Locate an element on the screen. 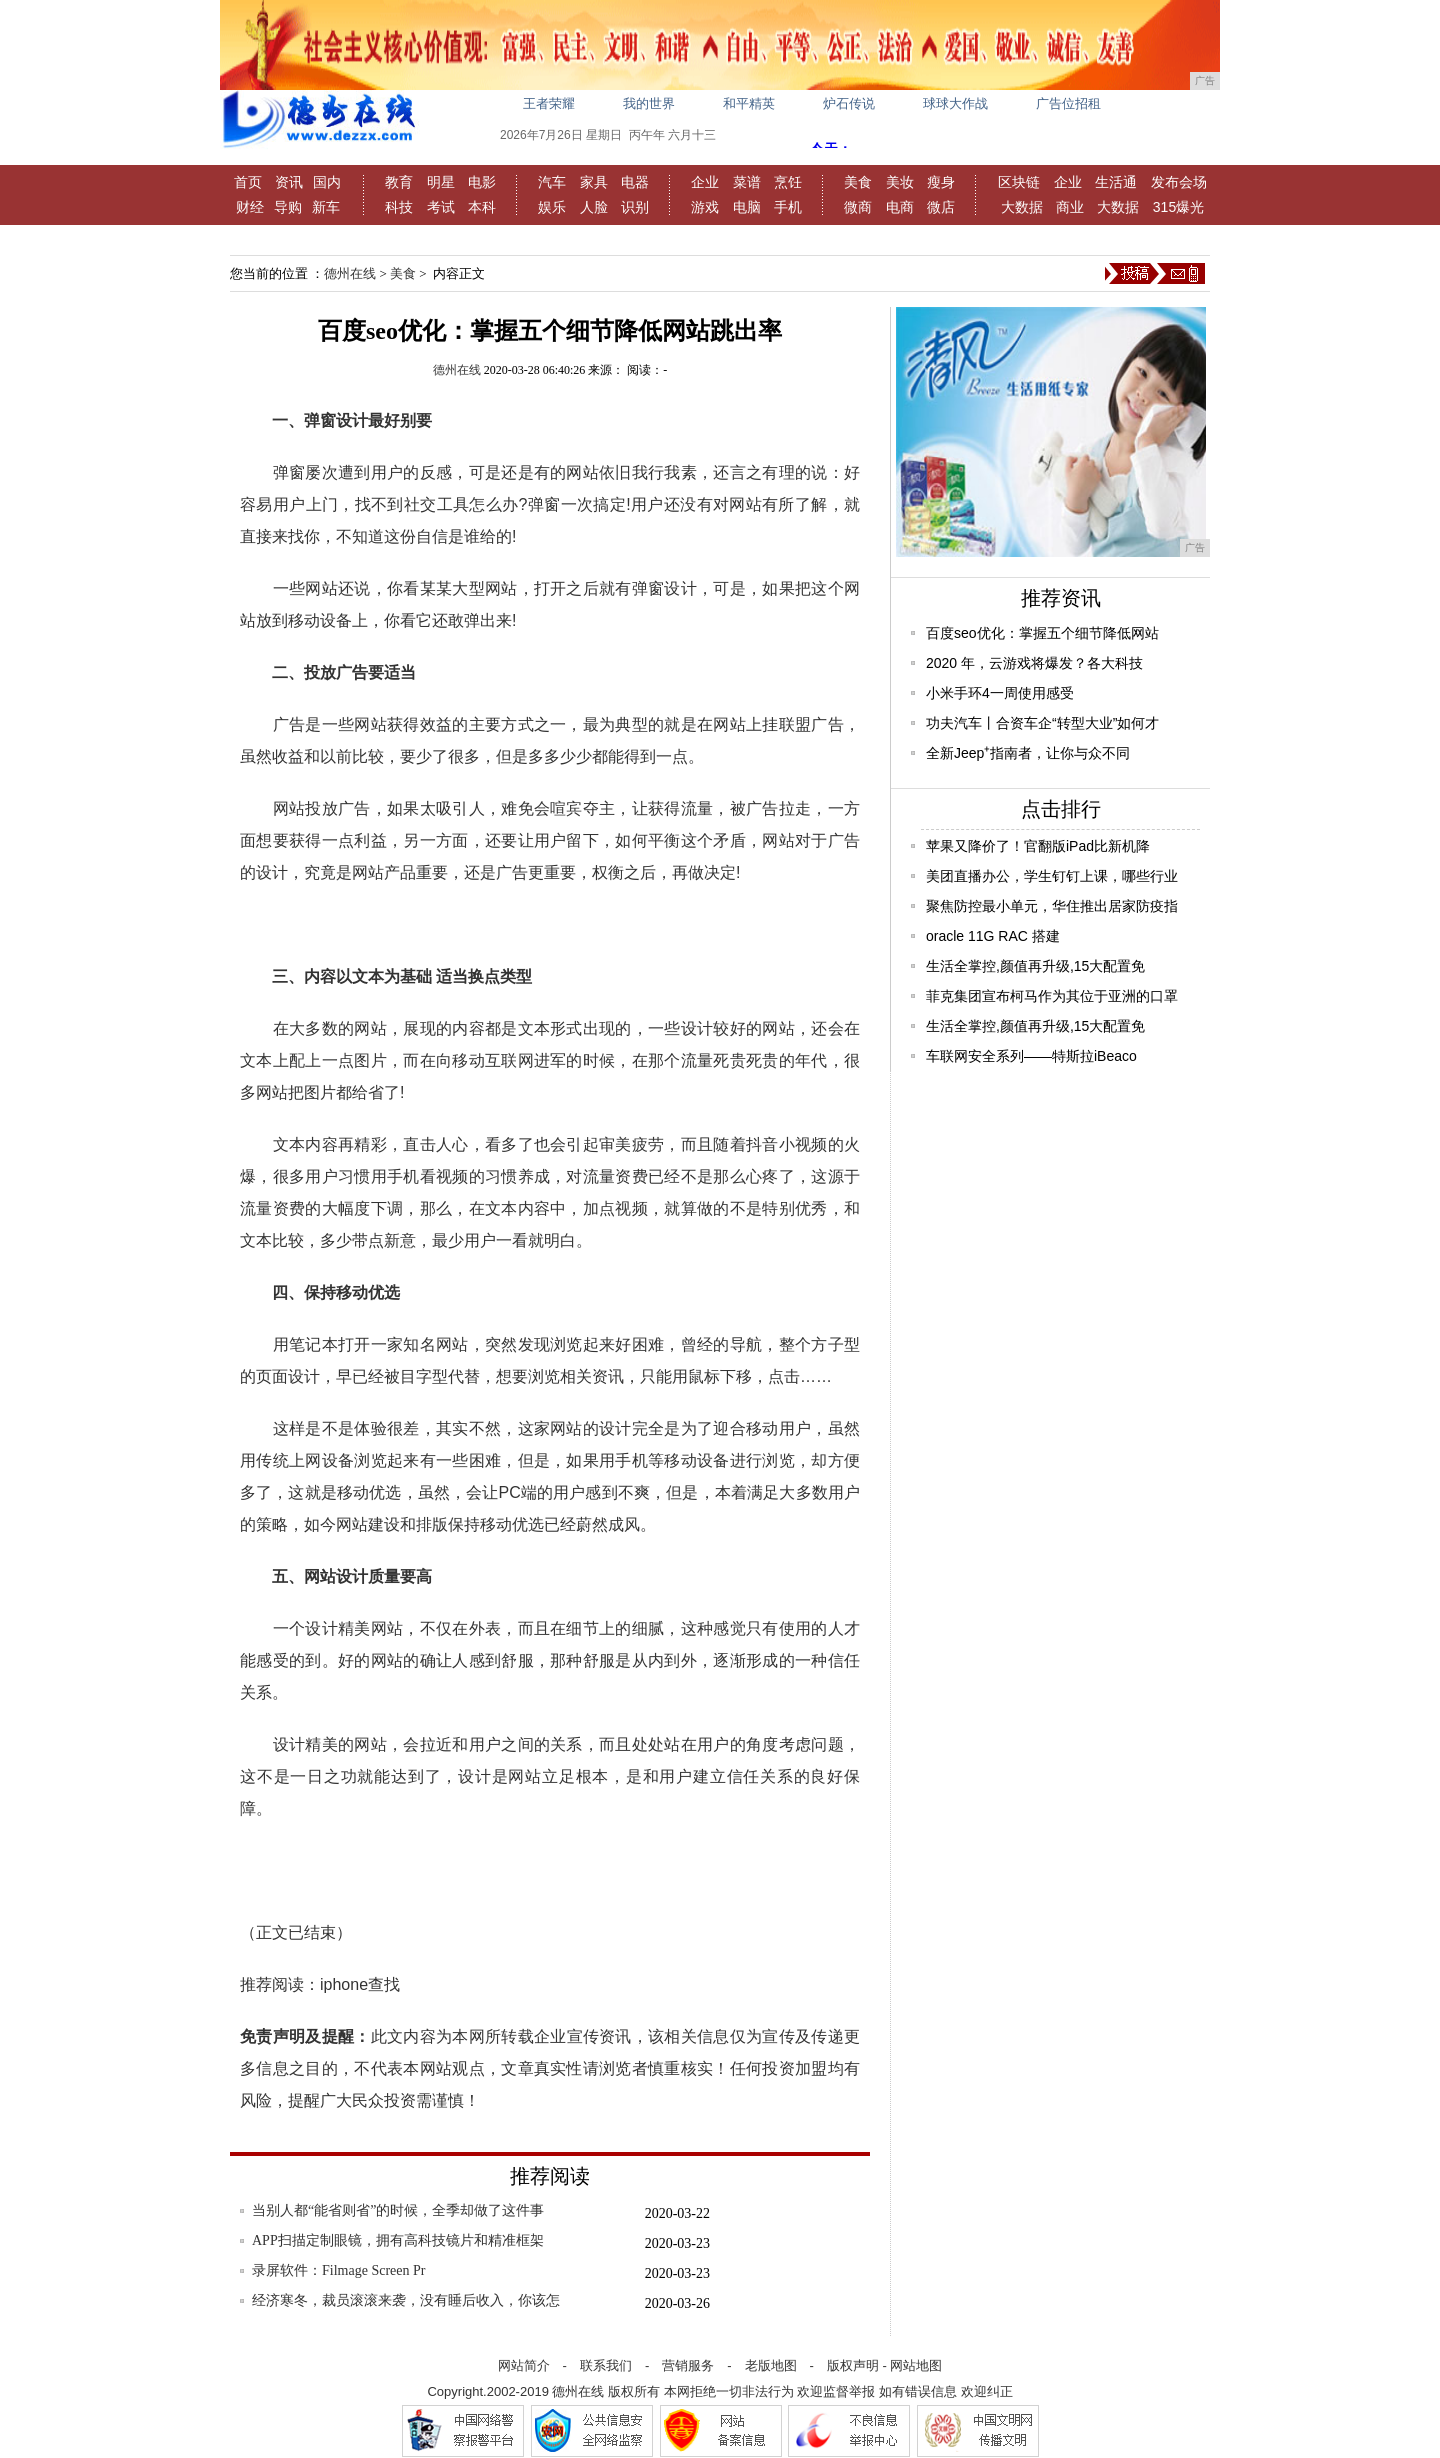 This screenshot has height=2458, width=1440. 百度seo优化：掌握五个细节降低网站 is located at coordinates (1042, 633).